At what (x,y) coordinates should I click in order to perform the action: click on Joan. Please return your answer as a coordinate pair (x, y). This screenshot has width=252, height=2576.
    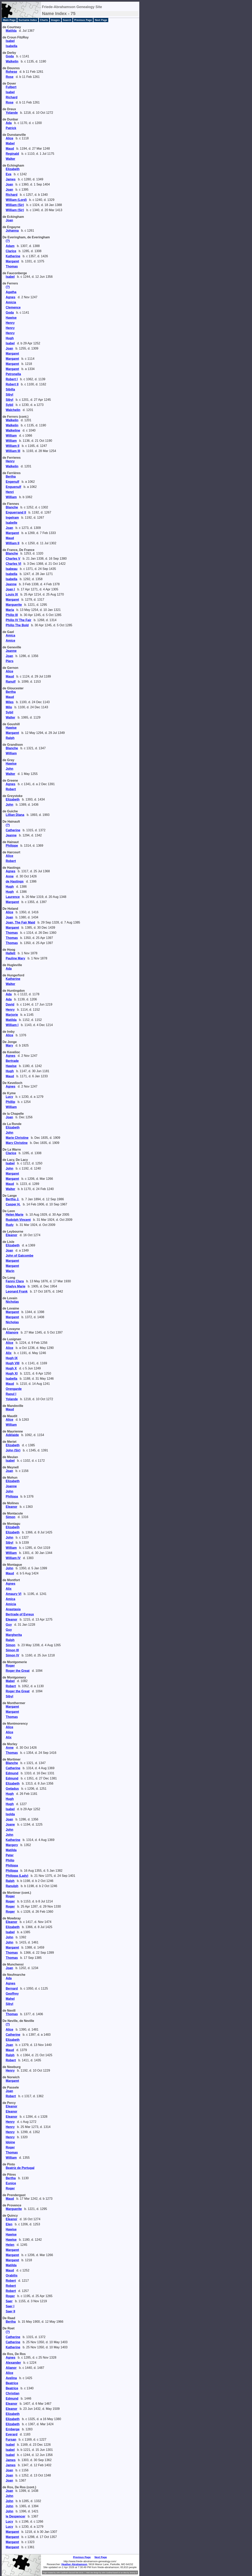
    Looking at the image, I should click on (9, 184).